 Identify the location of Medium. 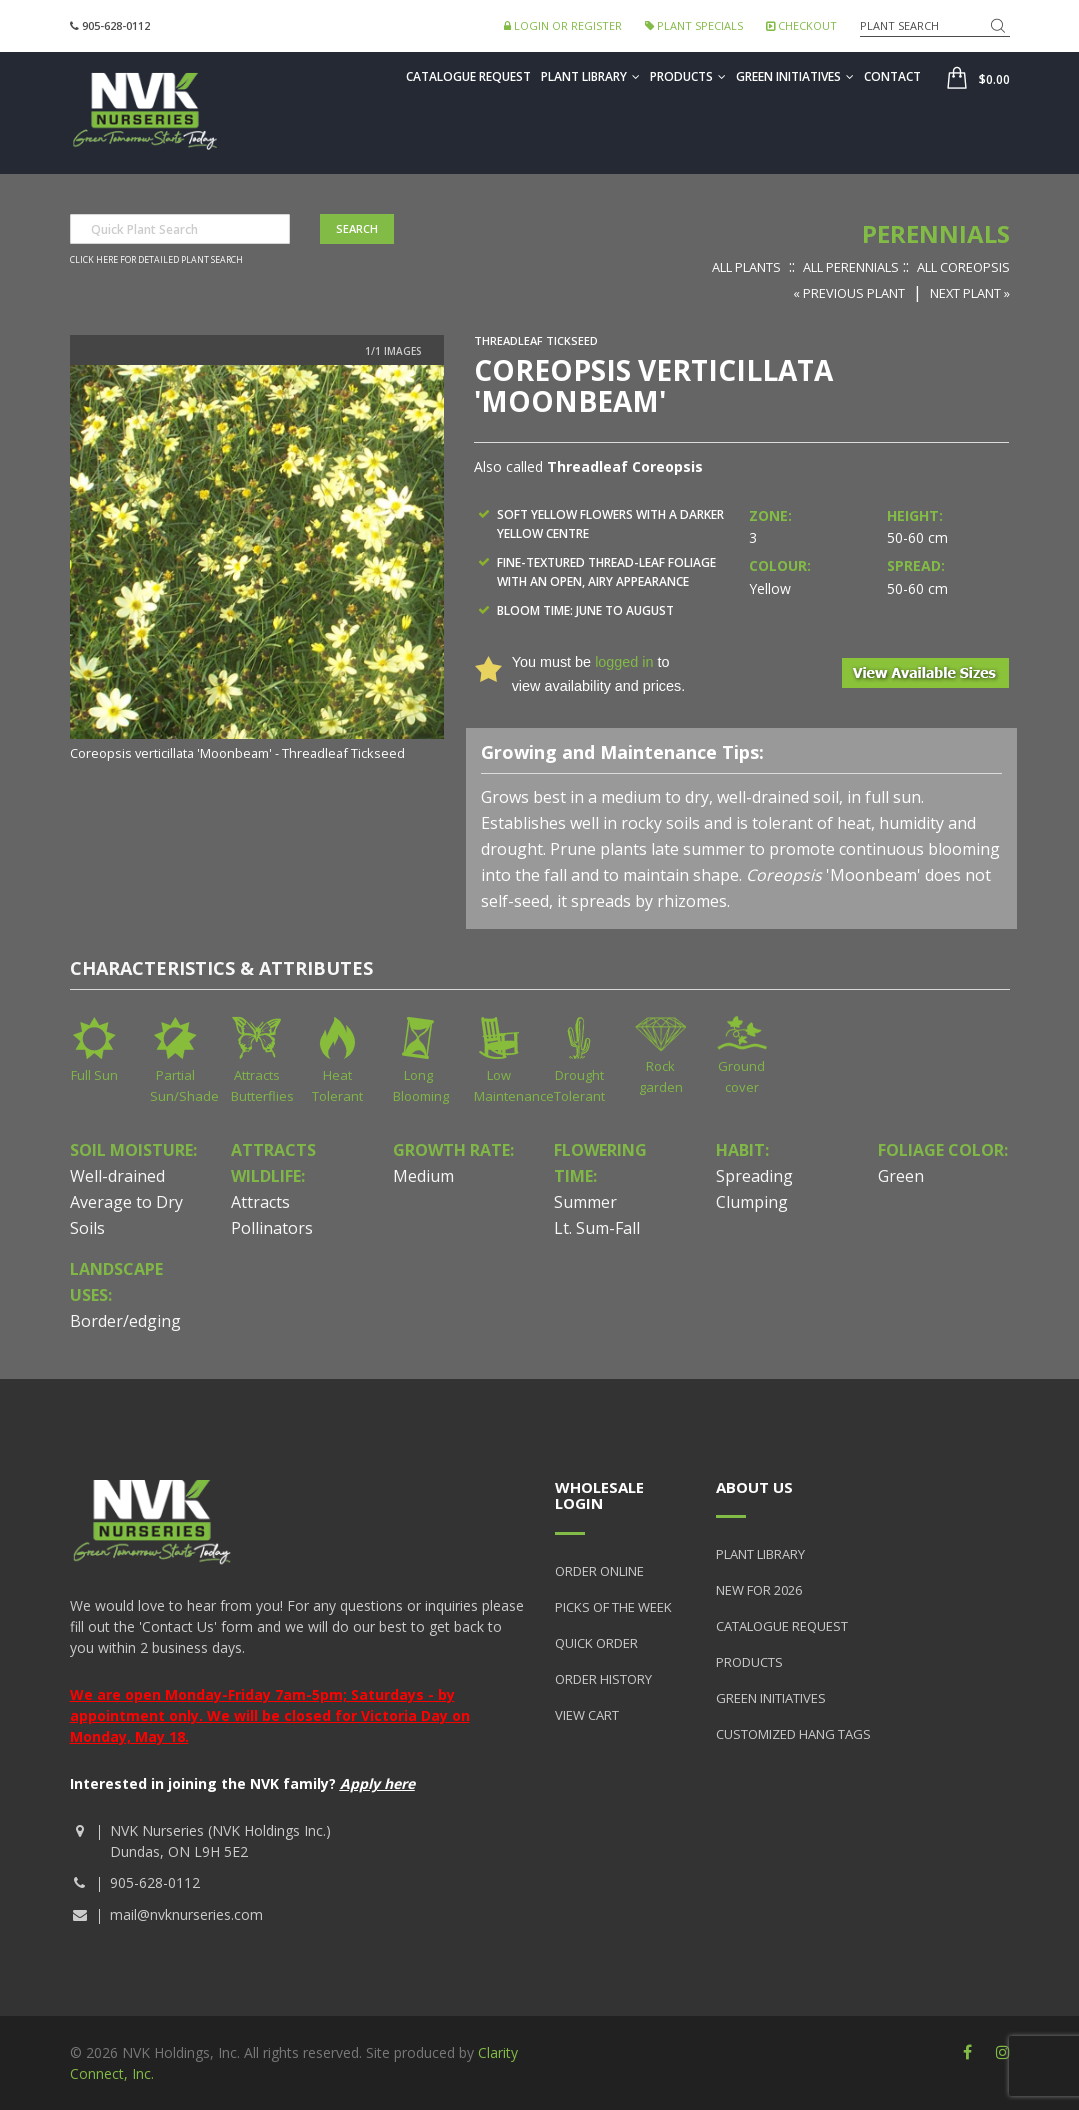
(423, 1176).